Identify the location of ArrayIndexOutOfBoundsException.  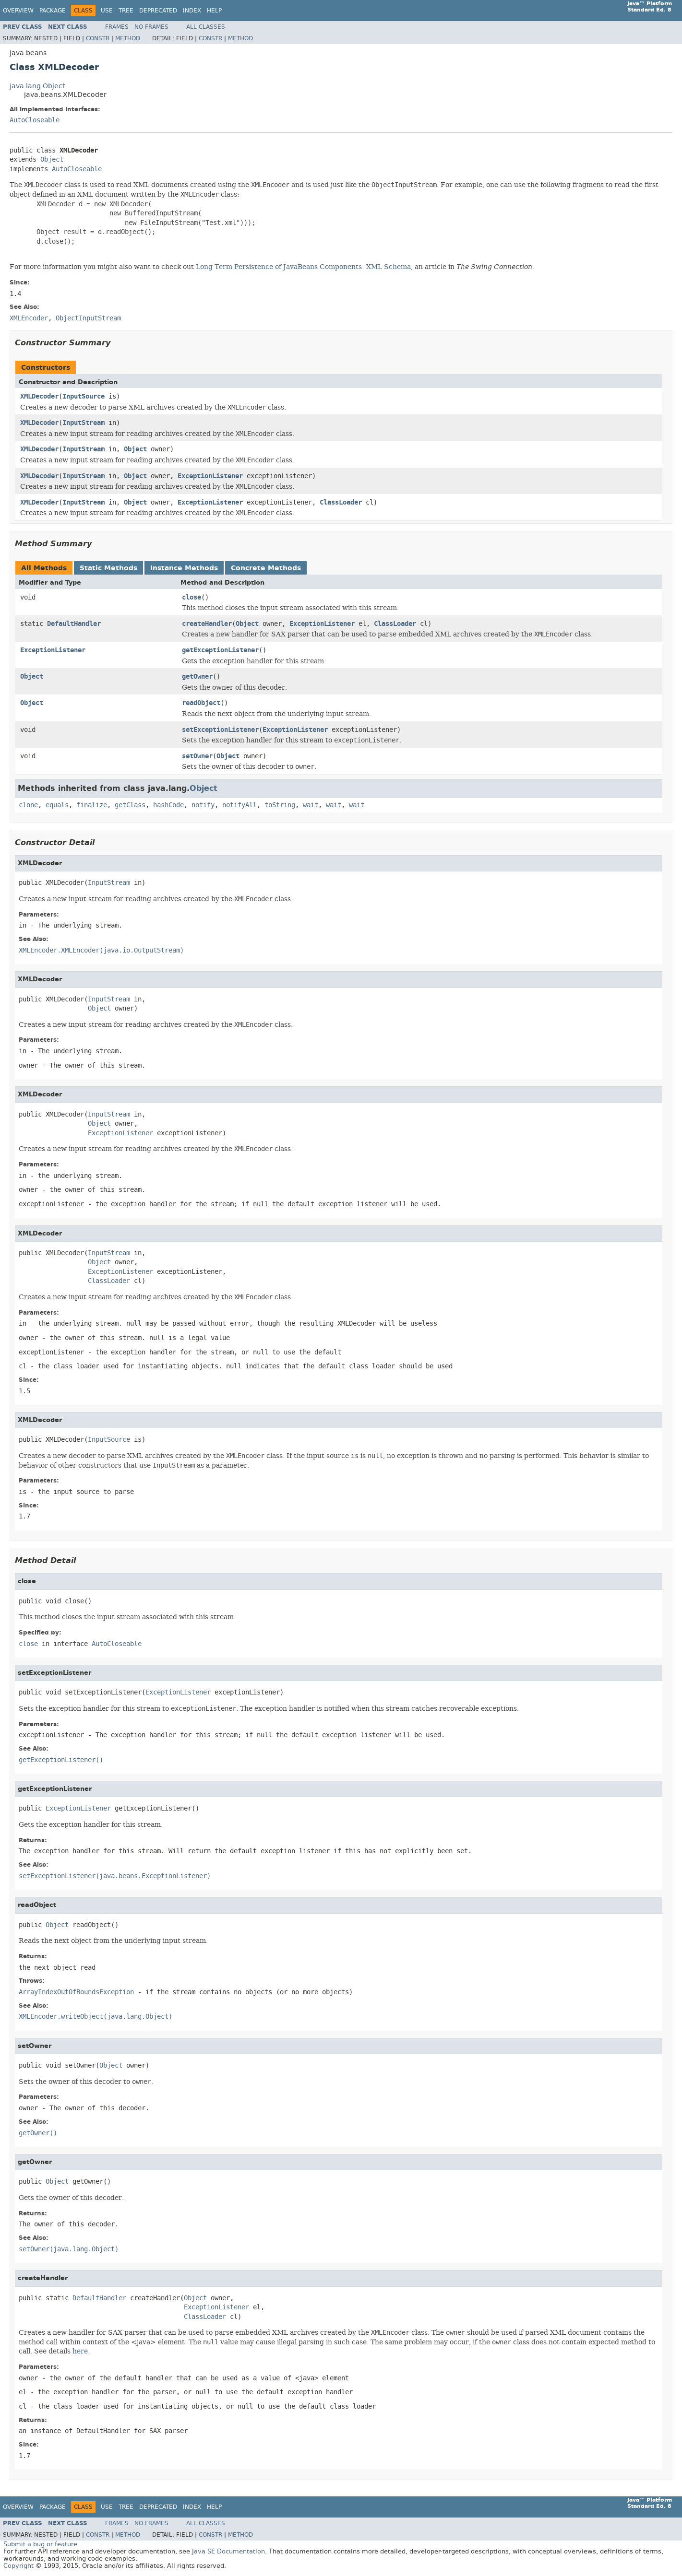
(76, 1992).